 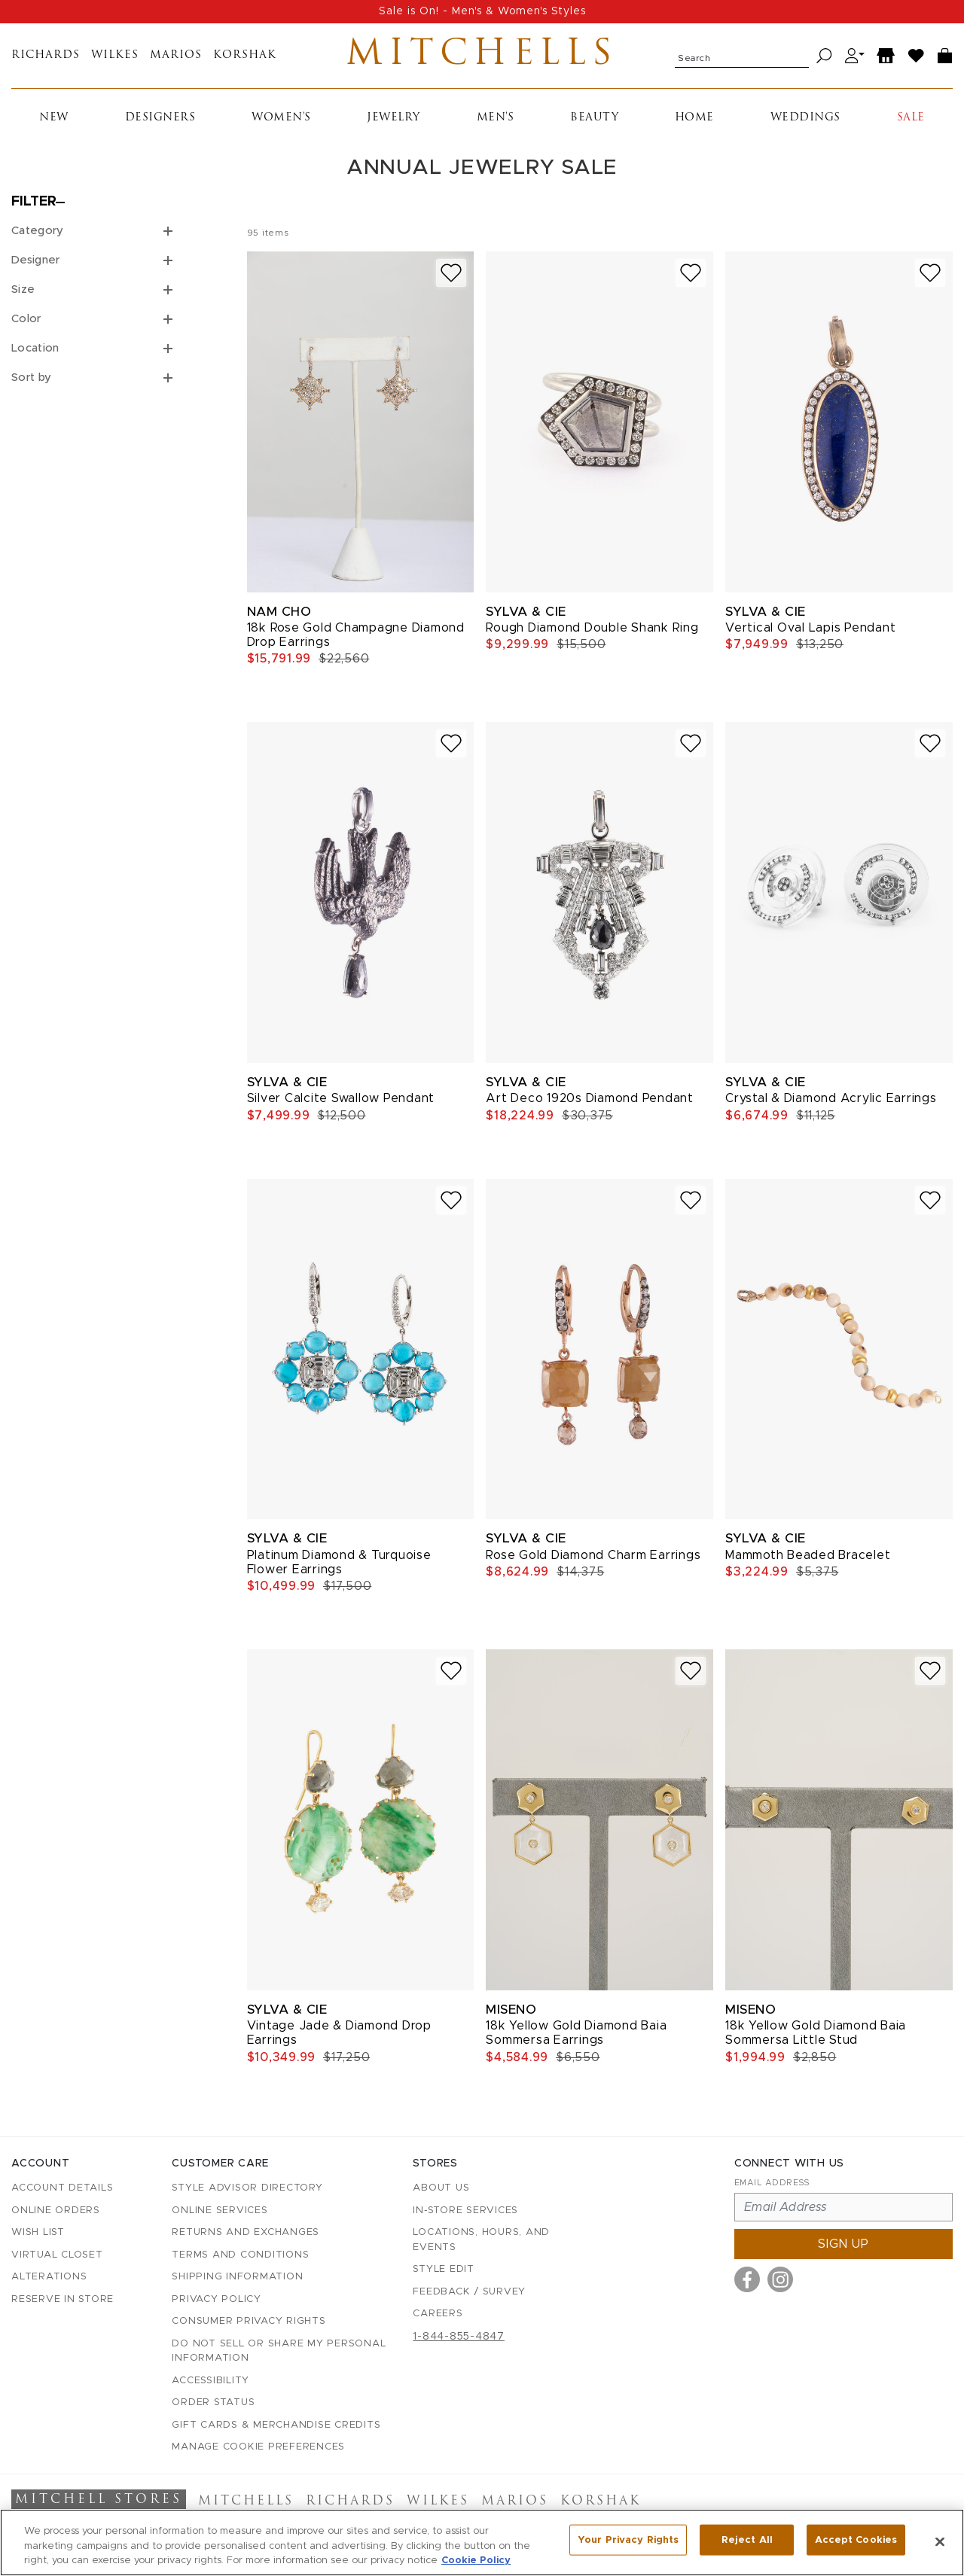 I want to click on Wilkes, so click(x=115, y=59).